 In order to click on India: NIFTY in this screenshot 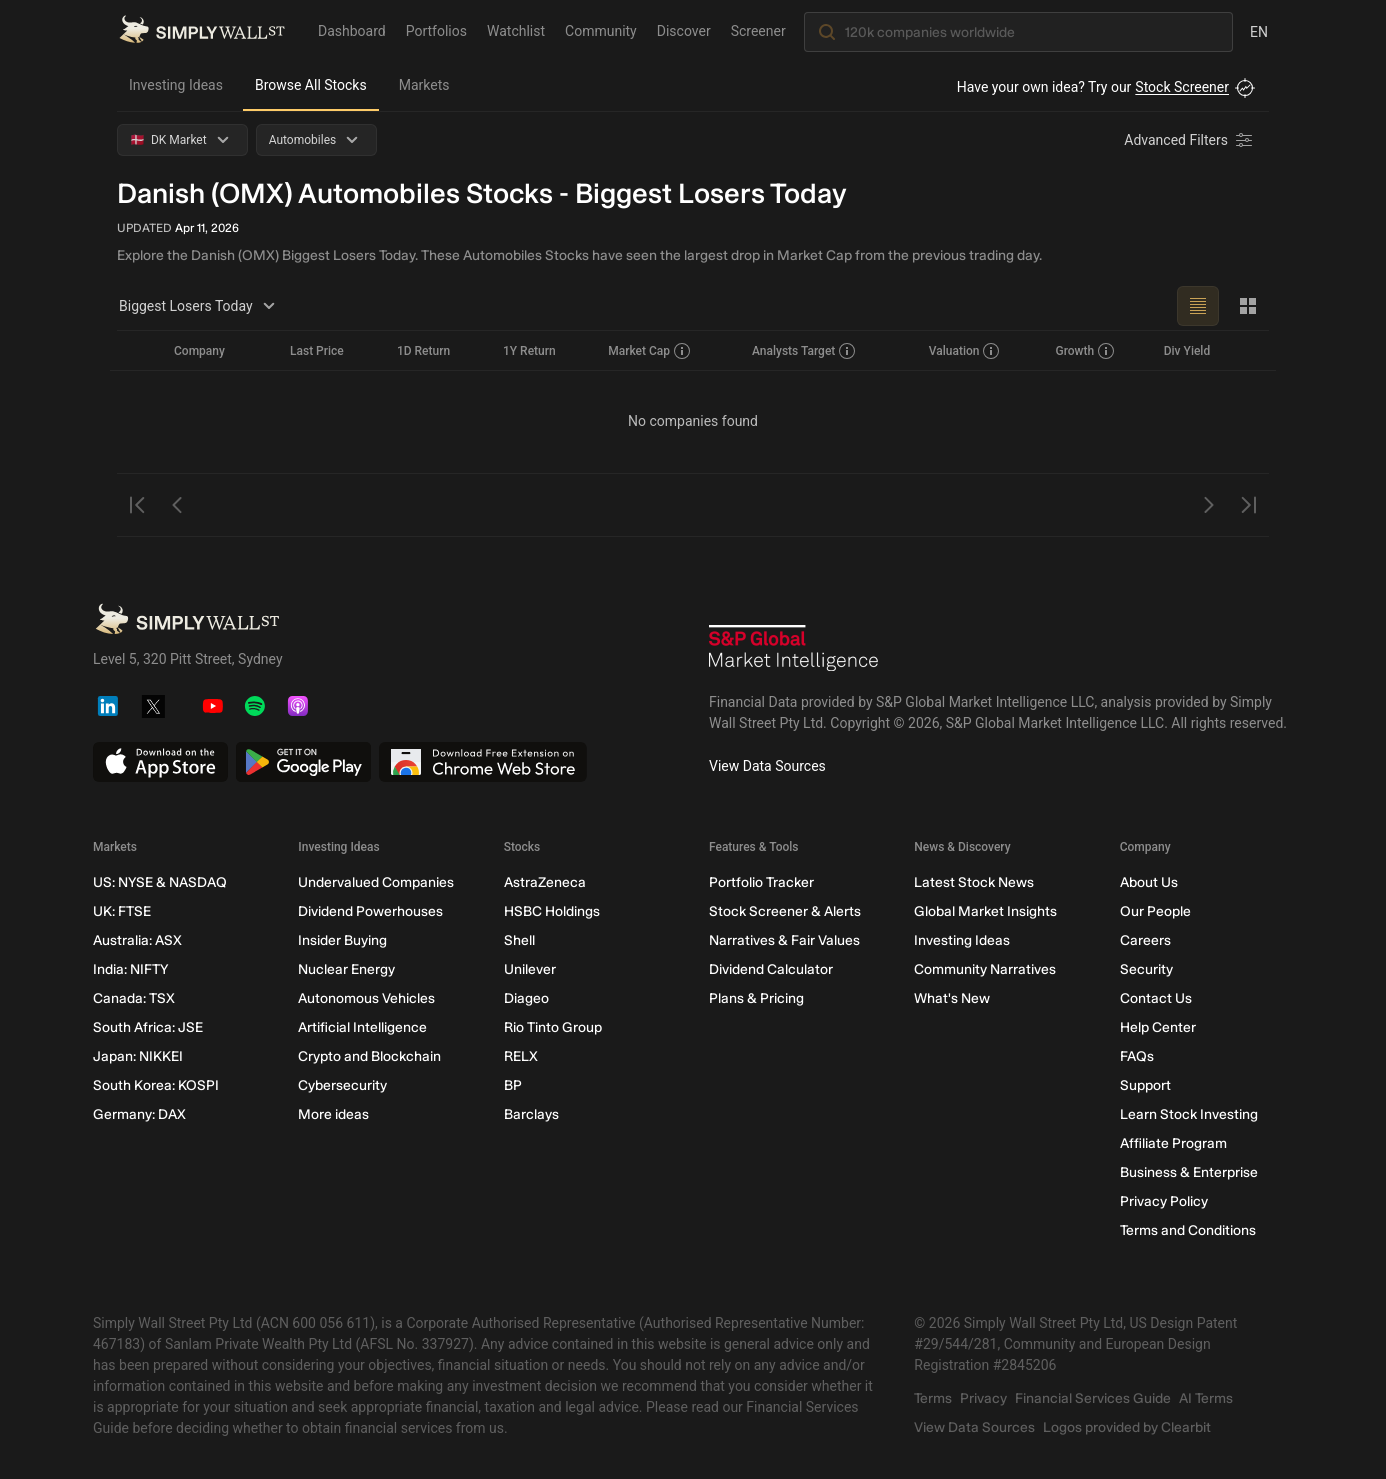, I will do `click(130, 969)`.